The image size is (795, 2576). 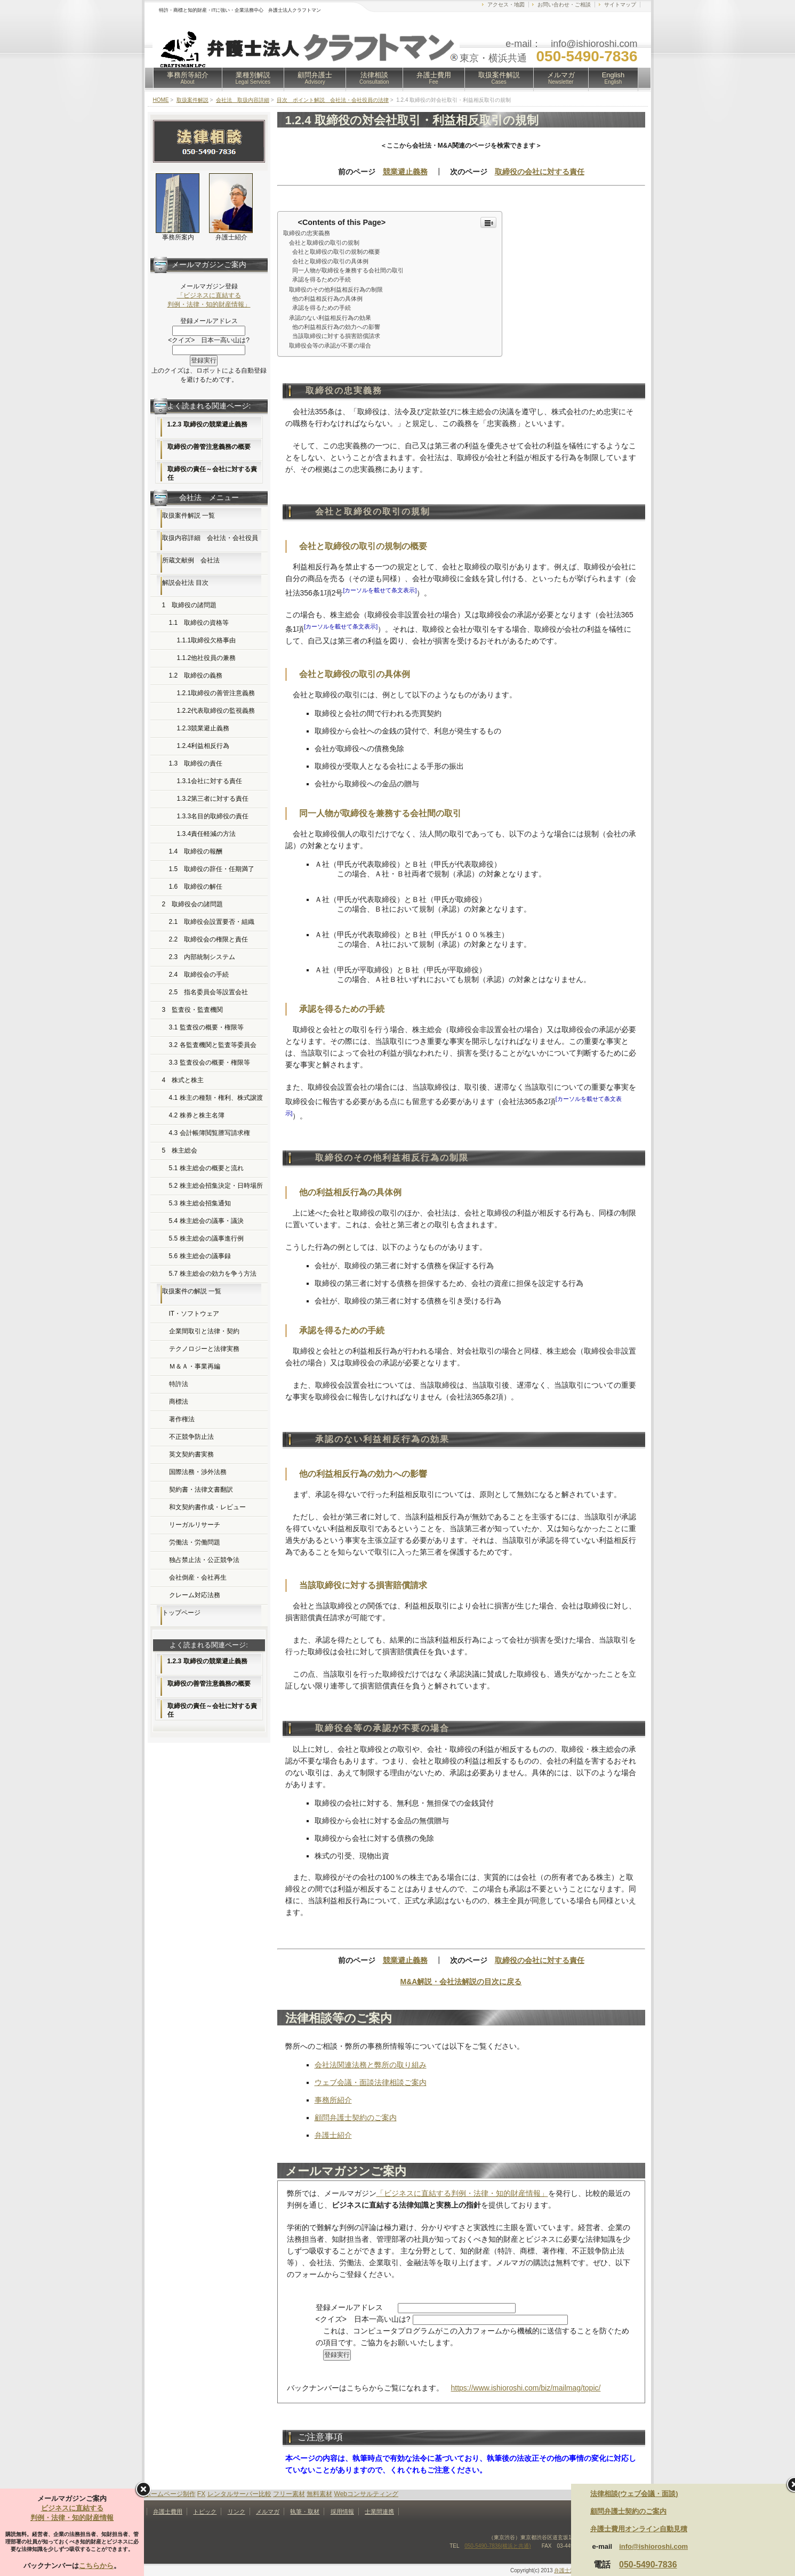 I want to click on 取締役の忠実義務, so click(x=306, y=233).